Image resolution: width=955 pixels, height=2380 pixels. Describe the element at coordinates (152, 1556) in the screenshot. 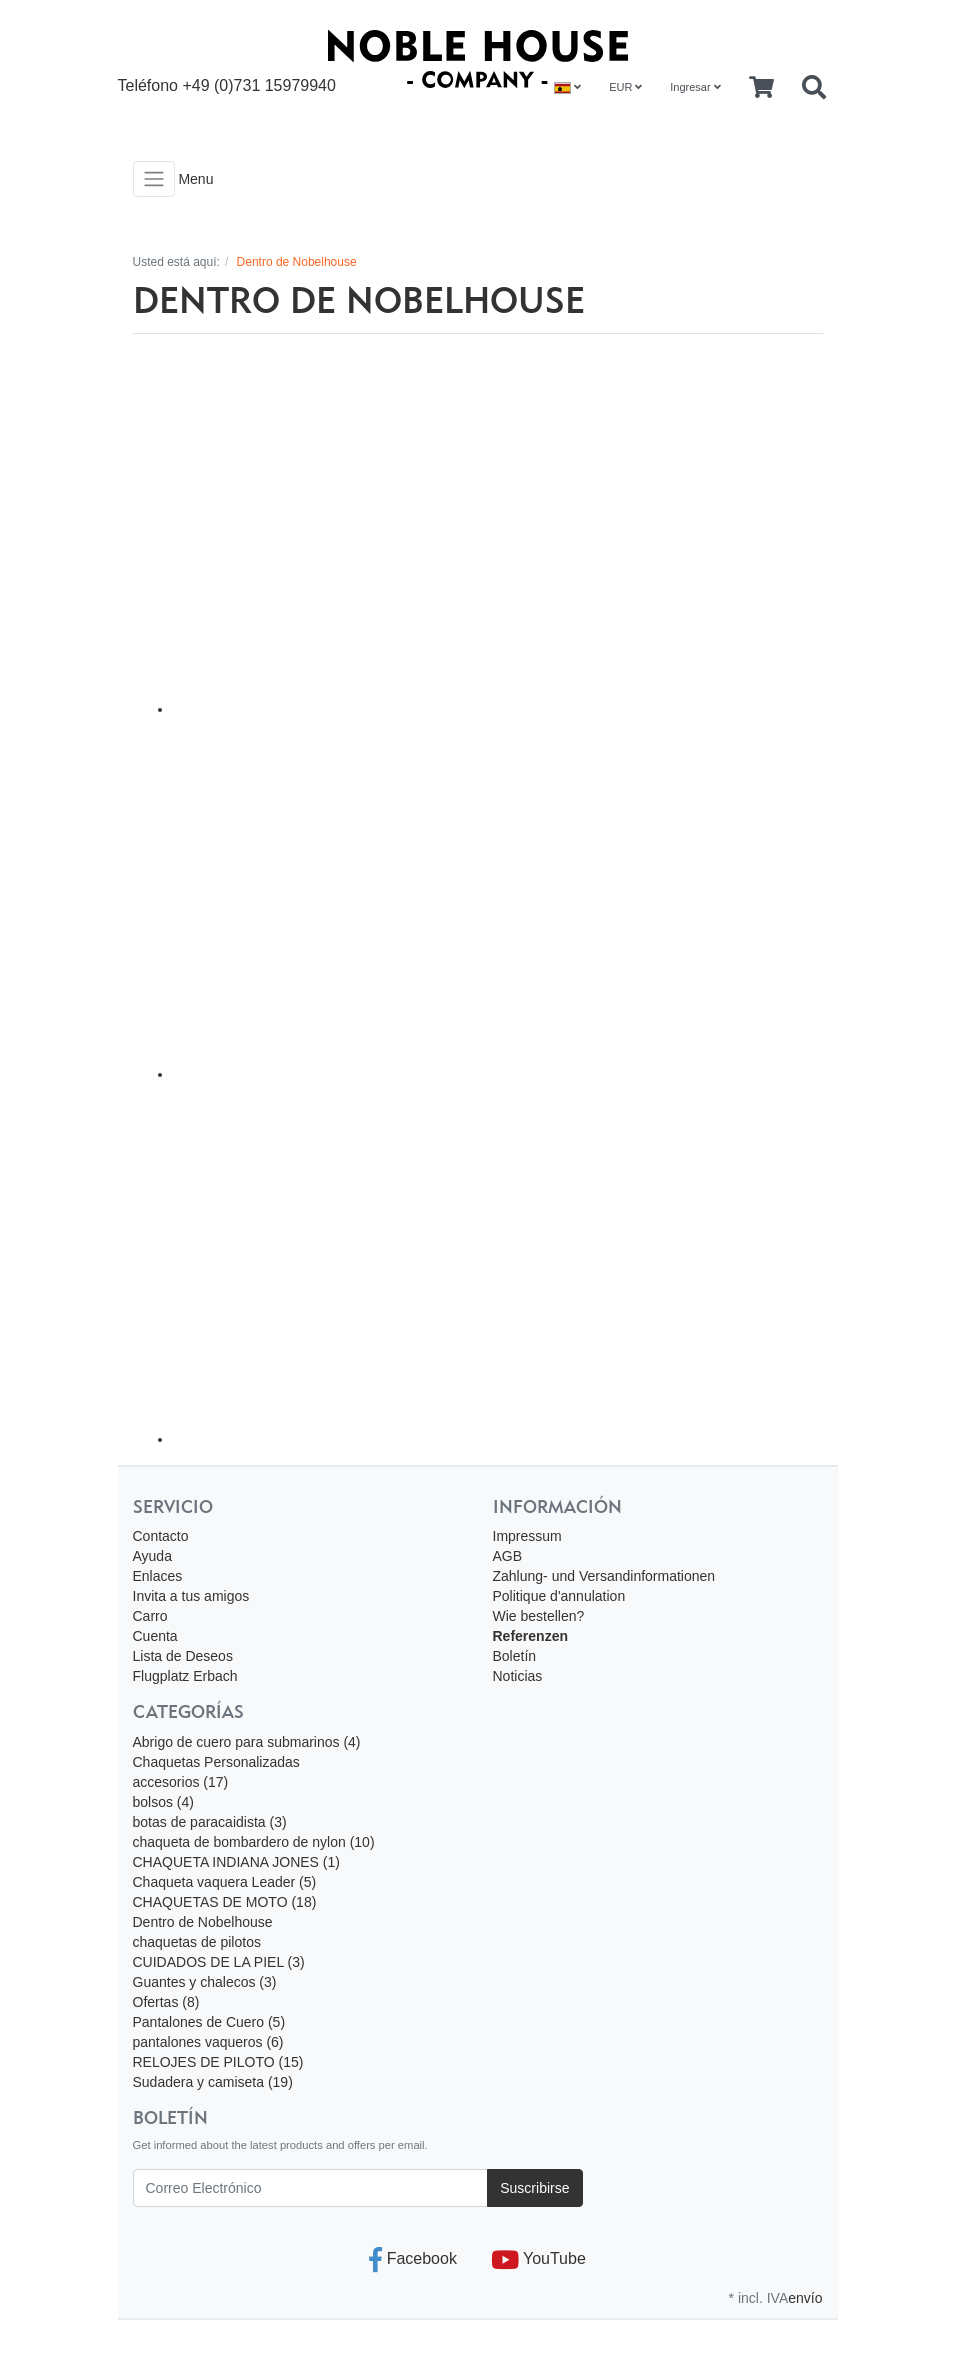

I see `Ayuda` at that location.